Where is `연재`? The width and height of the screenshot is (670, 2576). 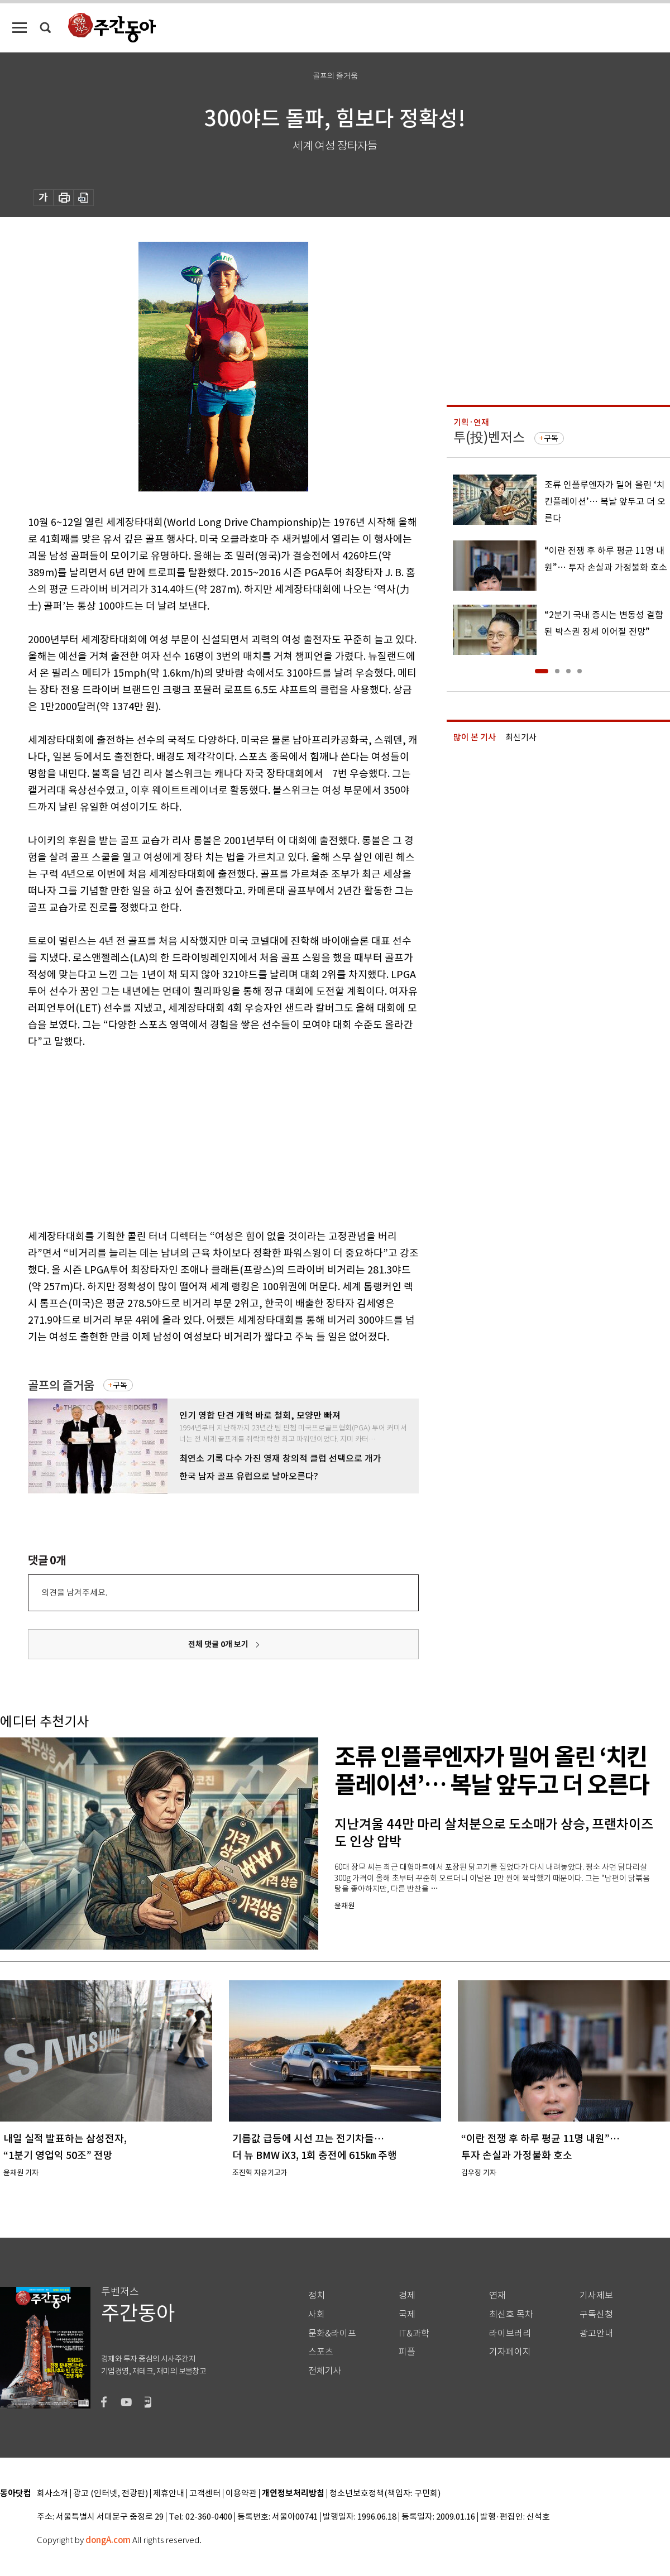
연재 is located at coordinates (497, 2295).